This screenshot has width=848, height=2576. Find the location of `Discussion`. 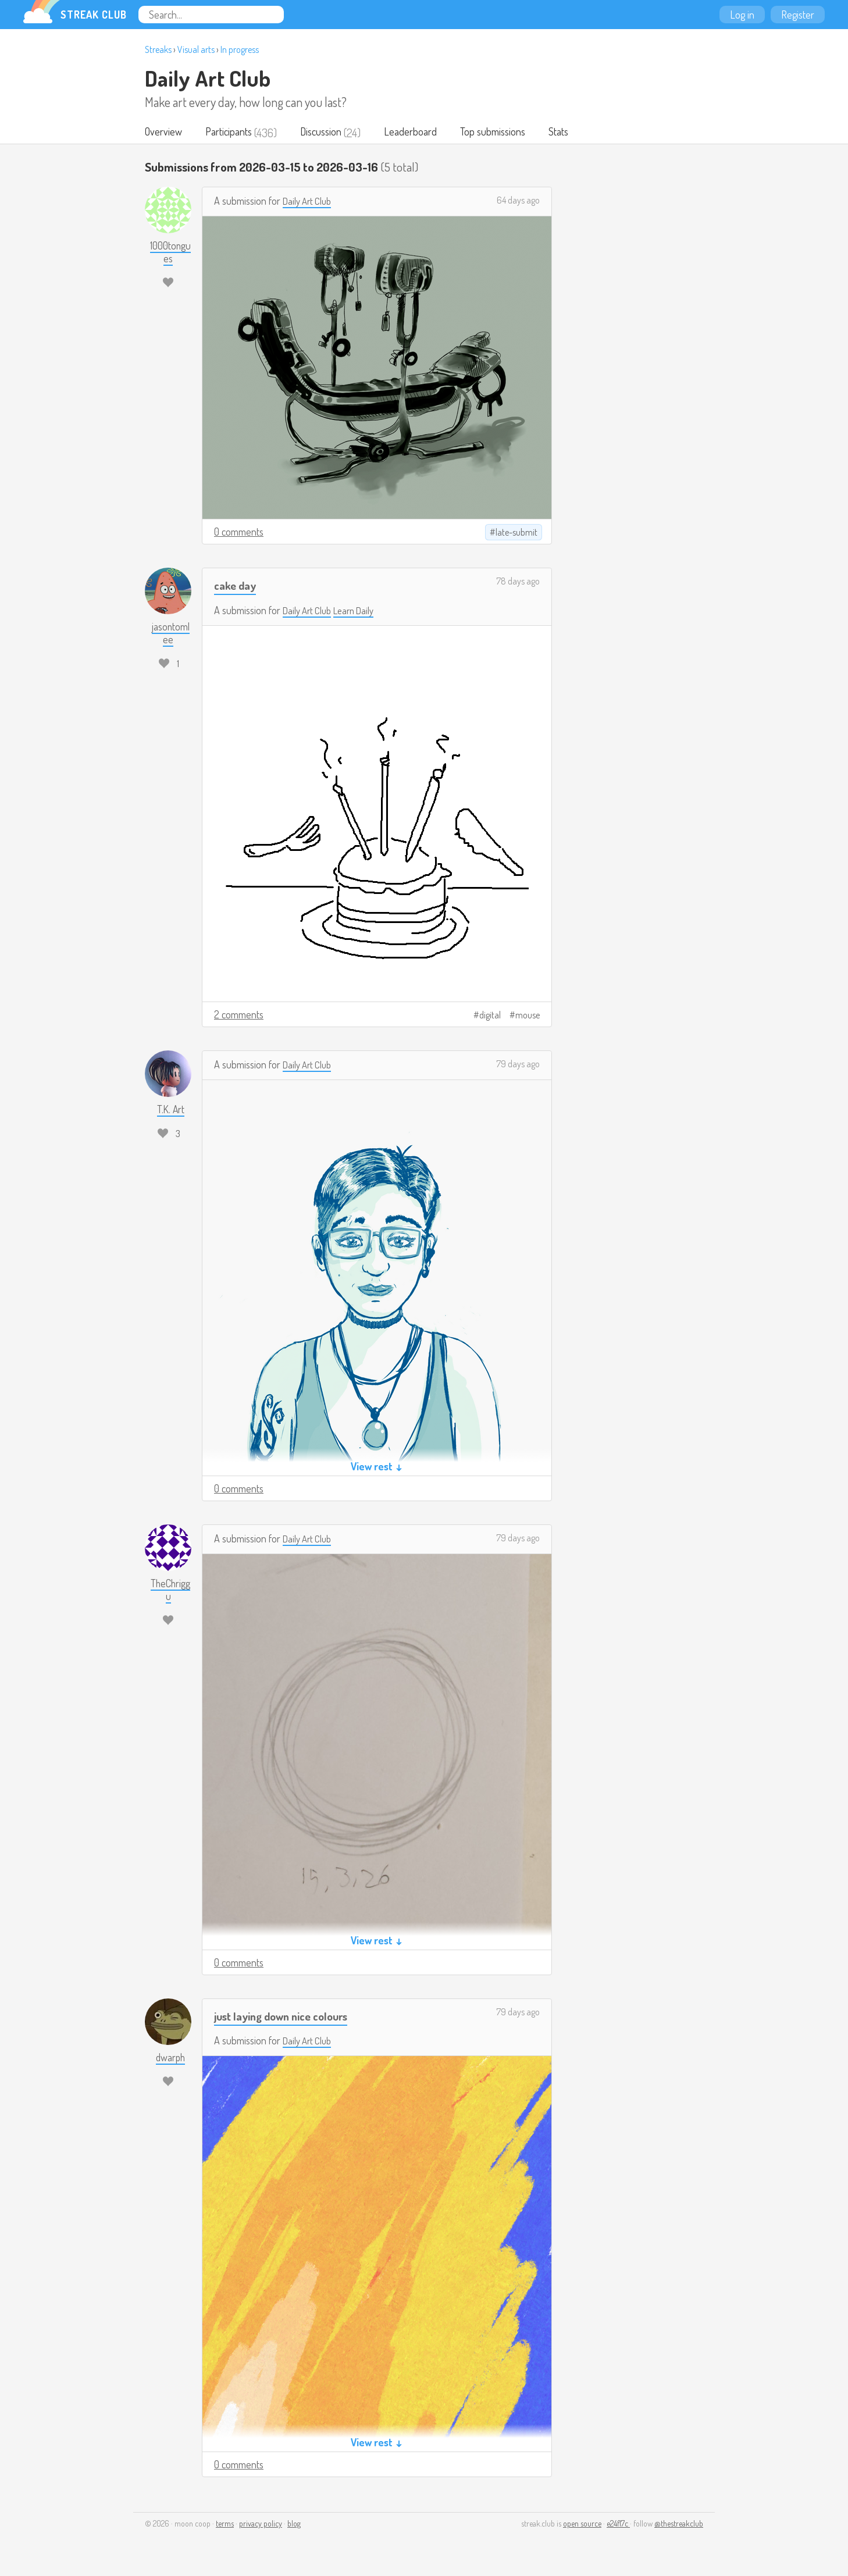

Discussion is located at coordinates (327, 132).